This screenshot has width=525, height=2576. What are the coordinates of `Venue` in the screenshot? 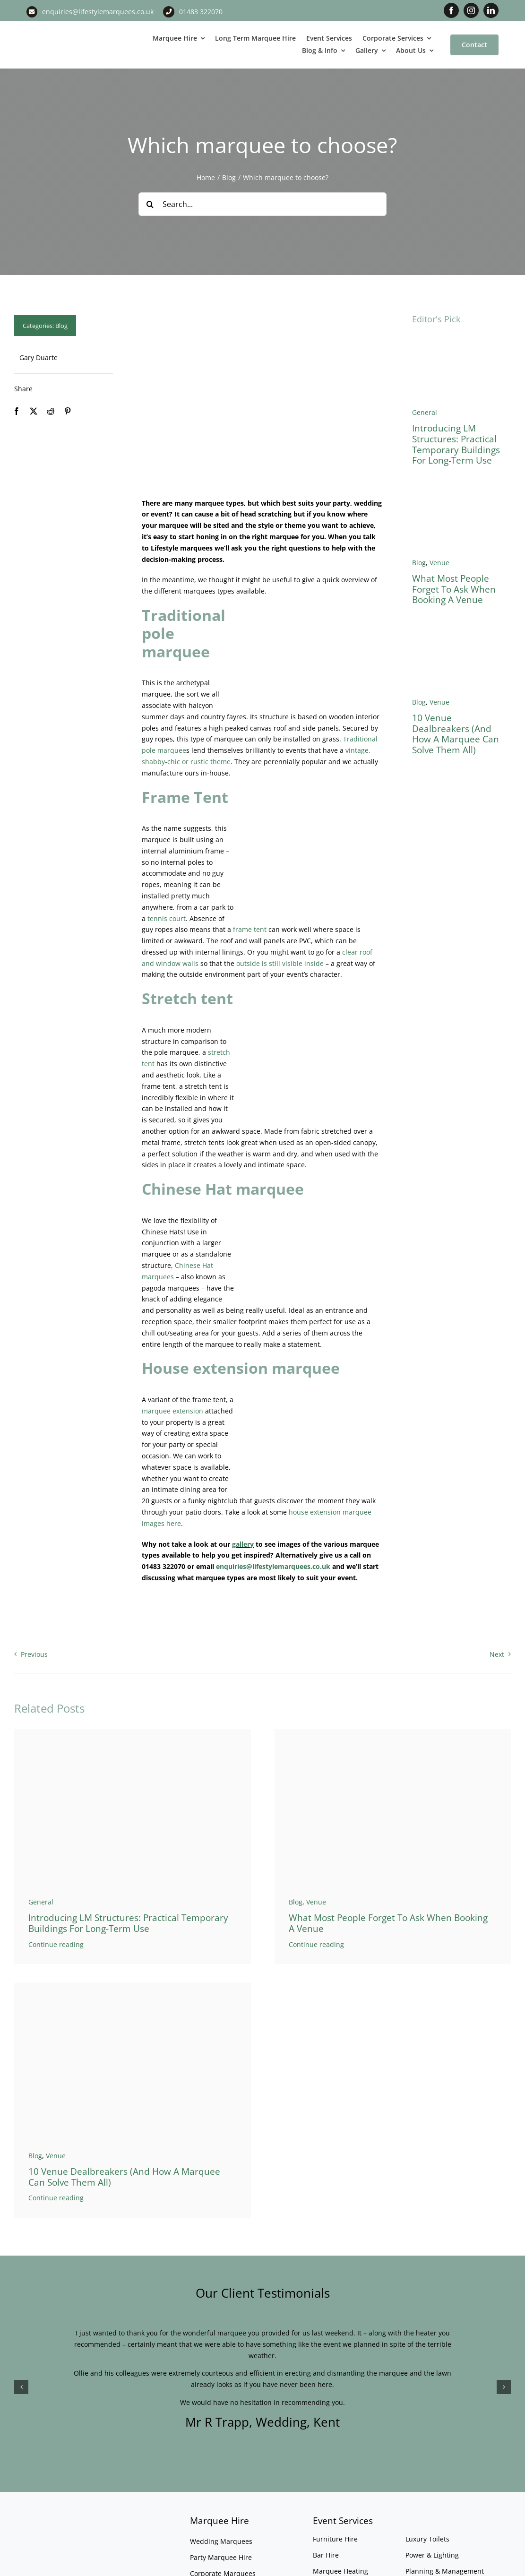 It's located at (439, 562).